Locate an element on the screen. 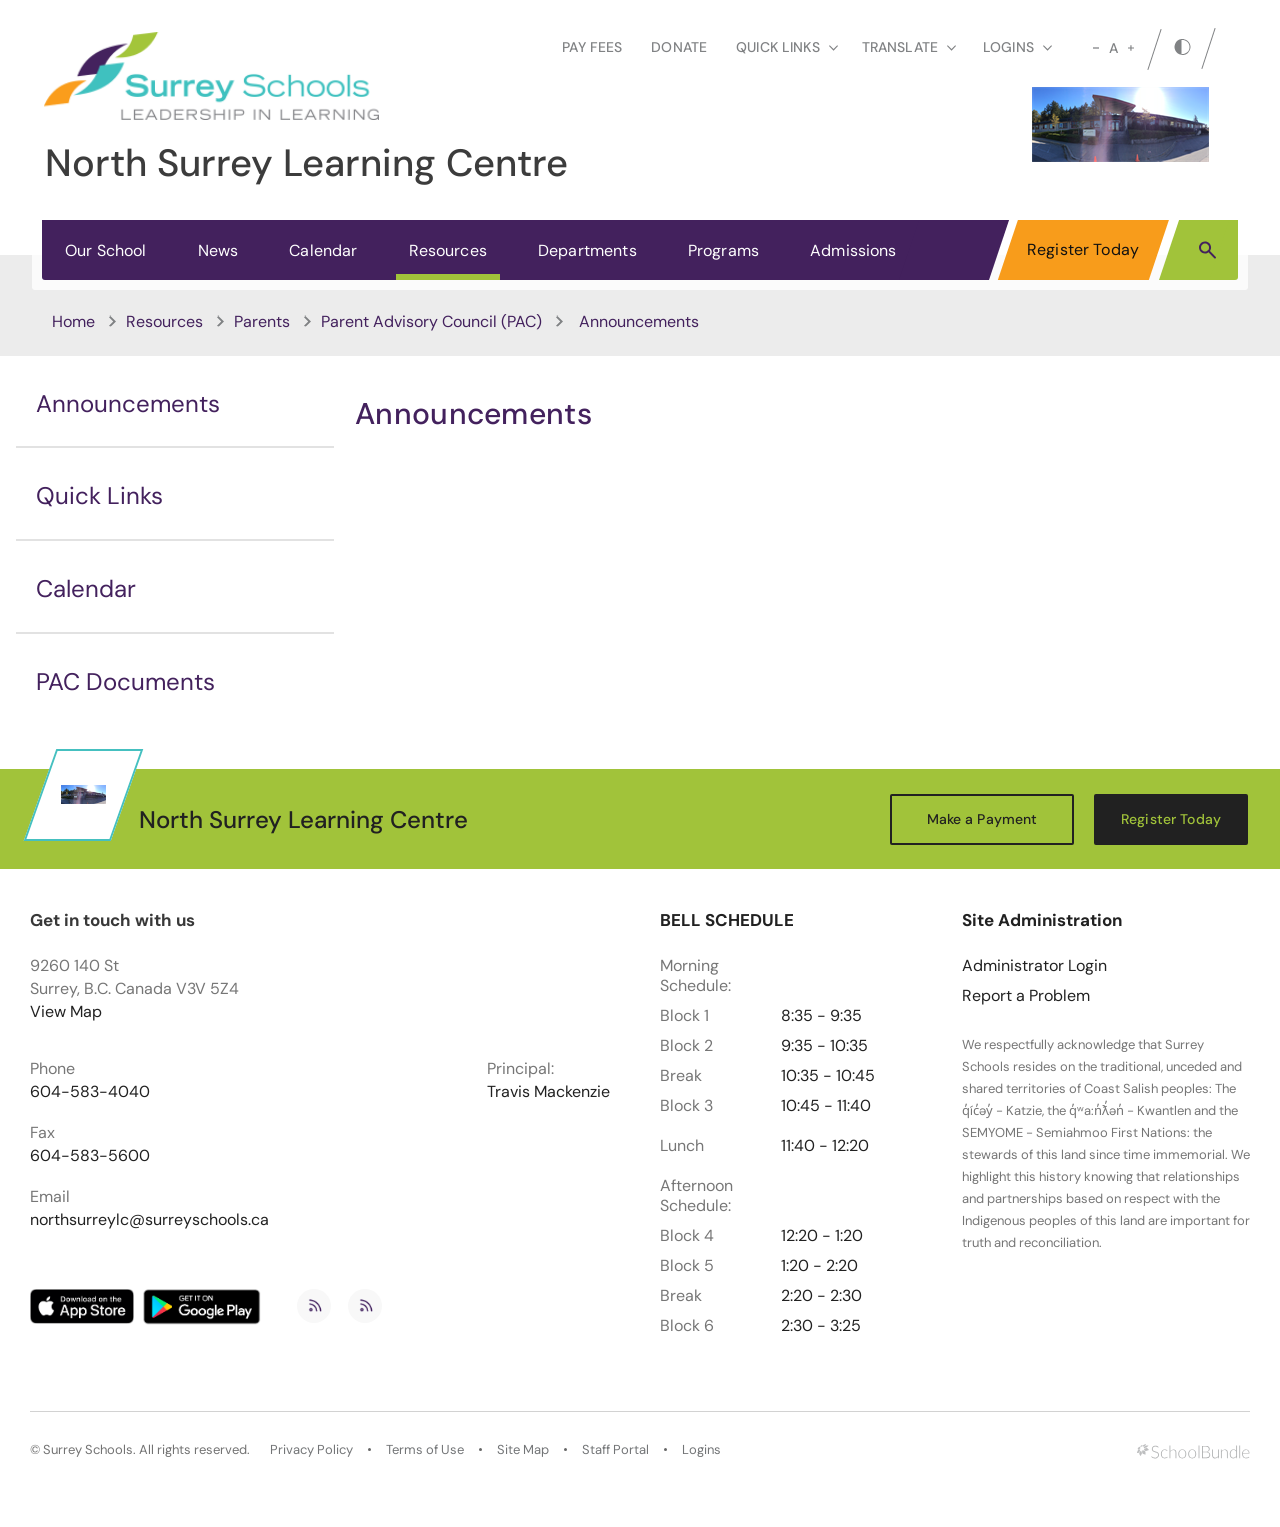 Image resolution: width=1280 pixels, height=1527 pixels. View Map is located at coordinates (66, 1011).